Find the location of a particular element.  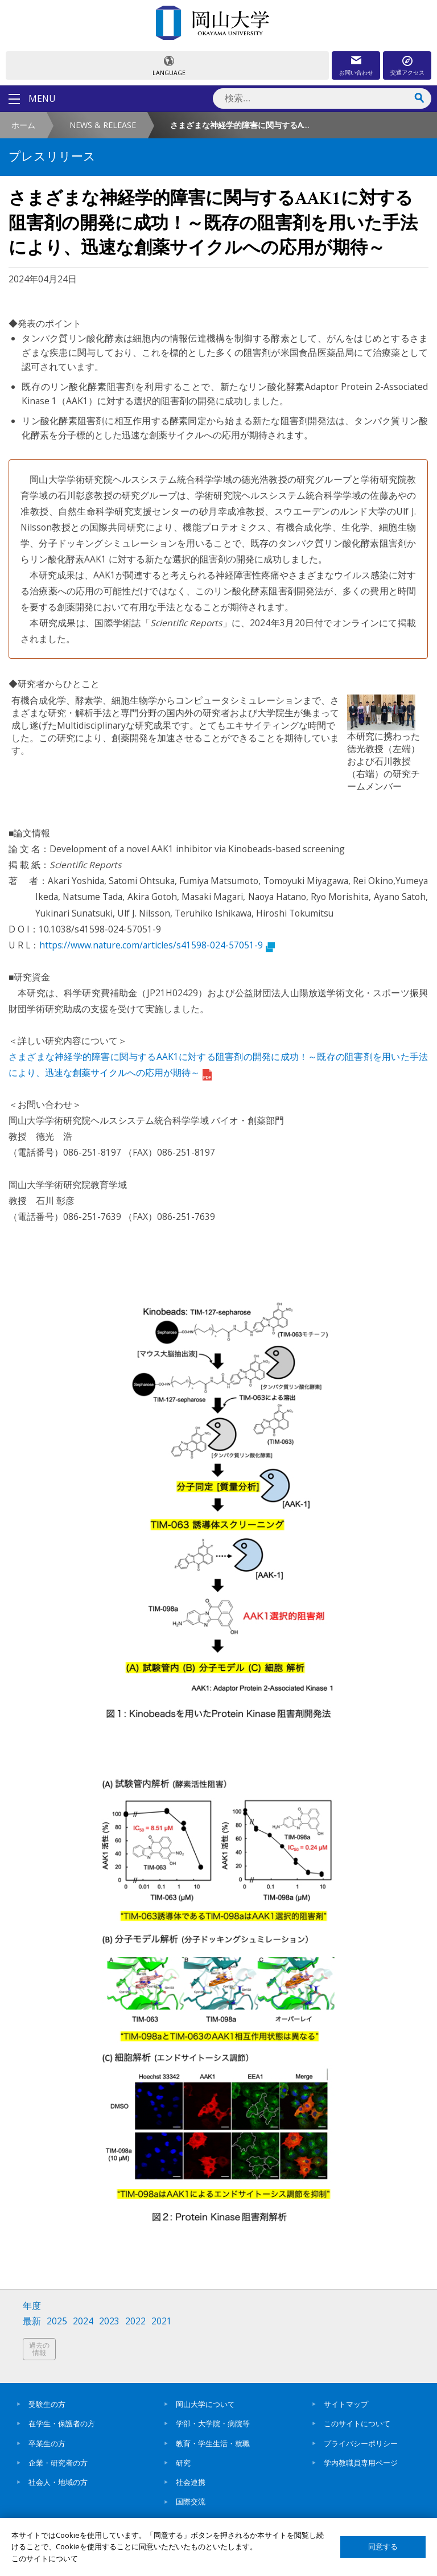

卒業生の方 is located at coordinates (46, 2443).